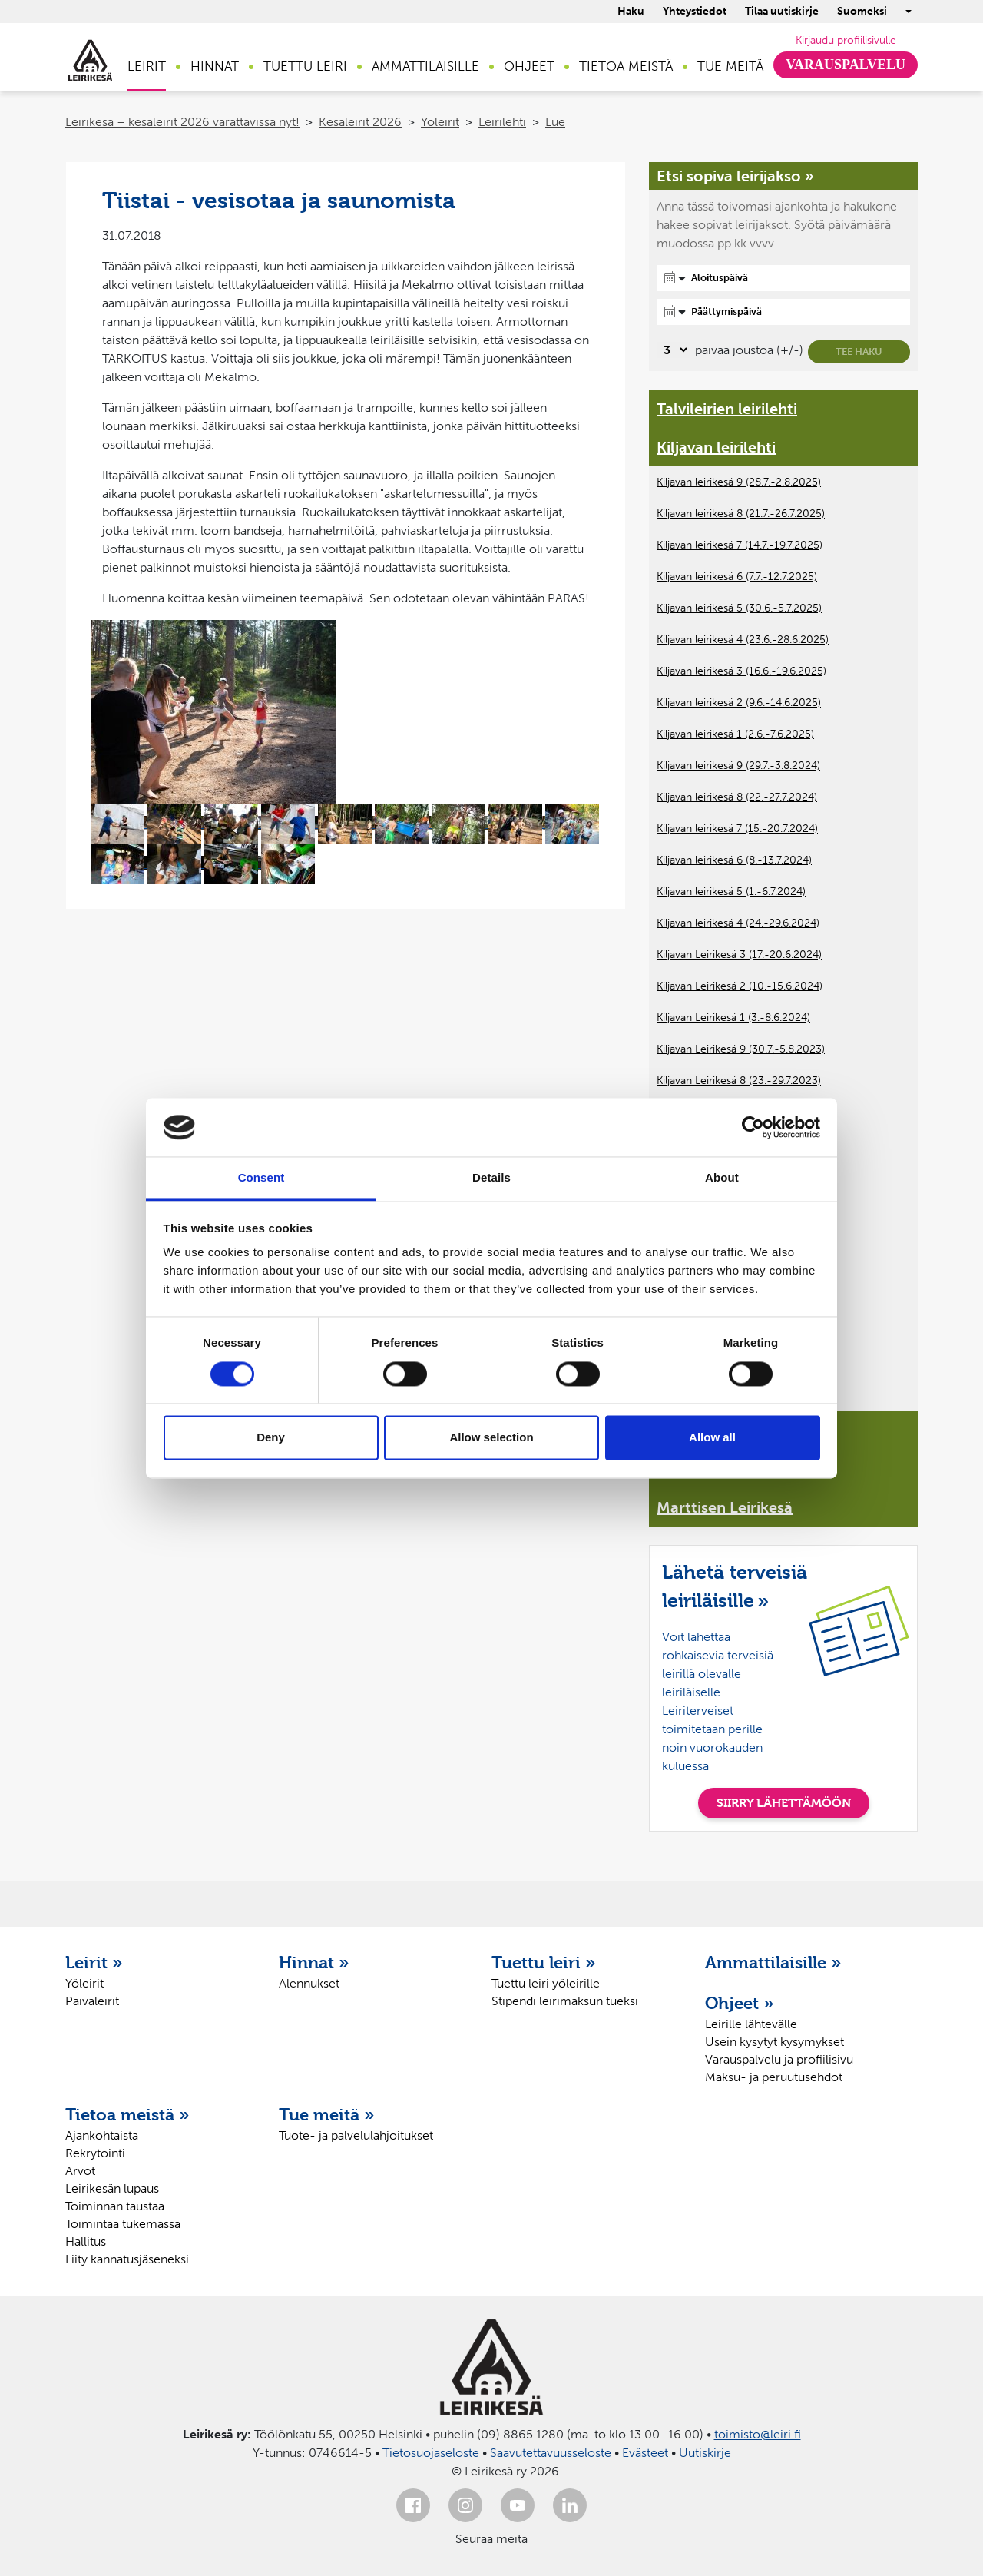 The height and width of the screenshot is (2576, 983). I want to click on Kiljavan Leirikesä 2 (10.-15.6.2024), so click(739, 986).